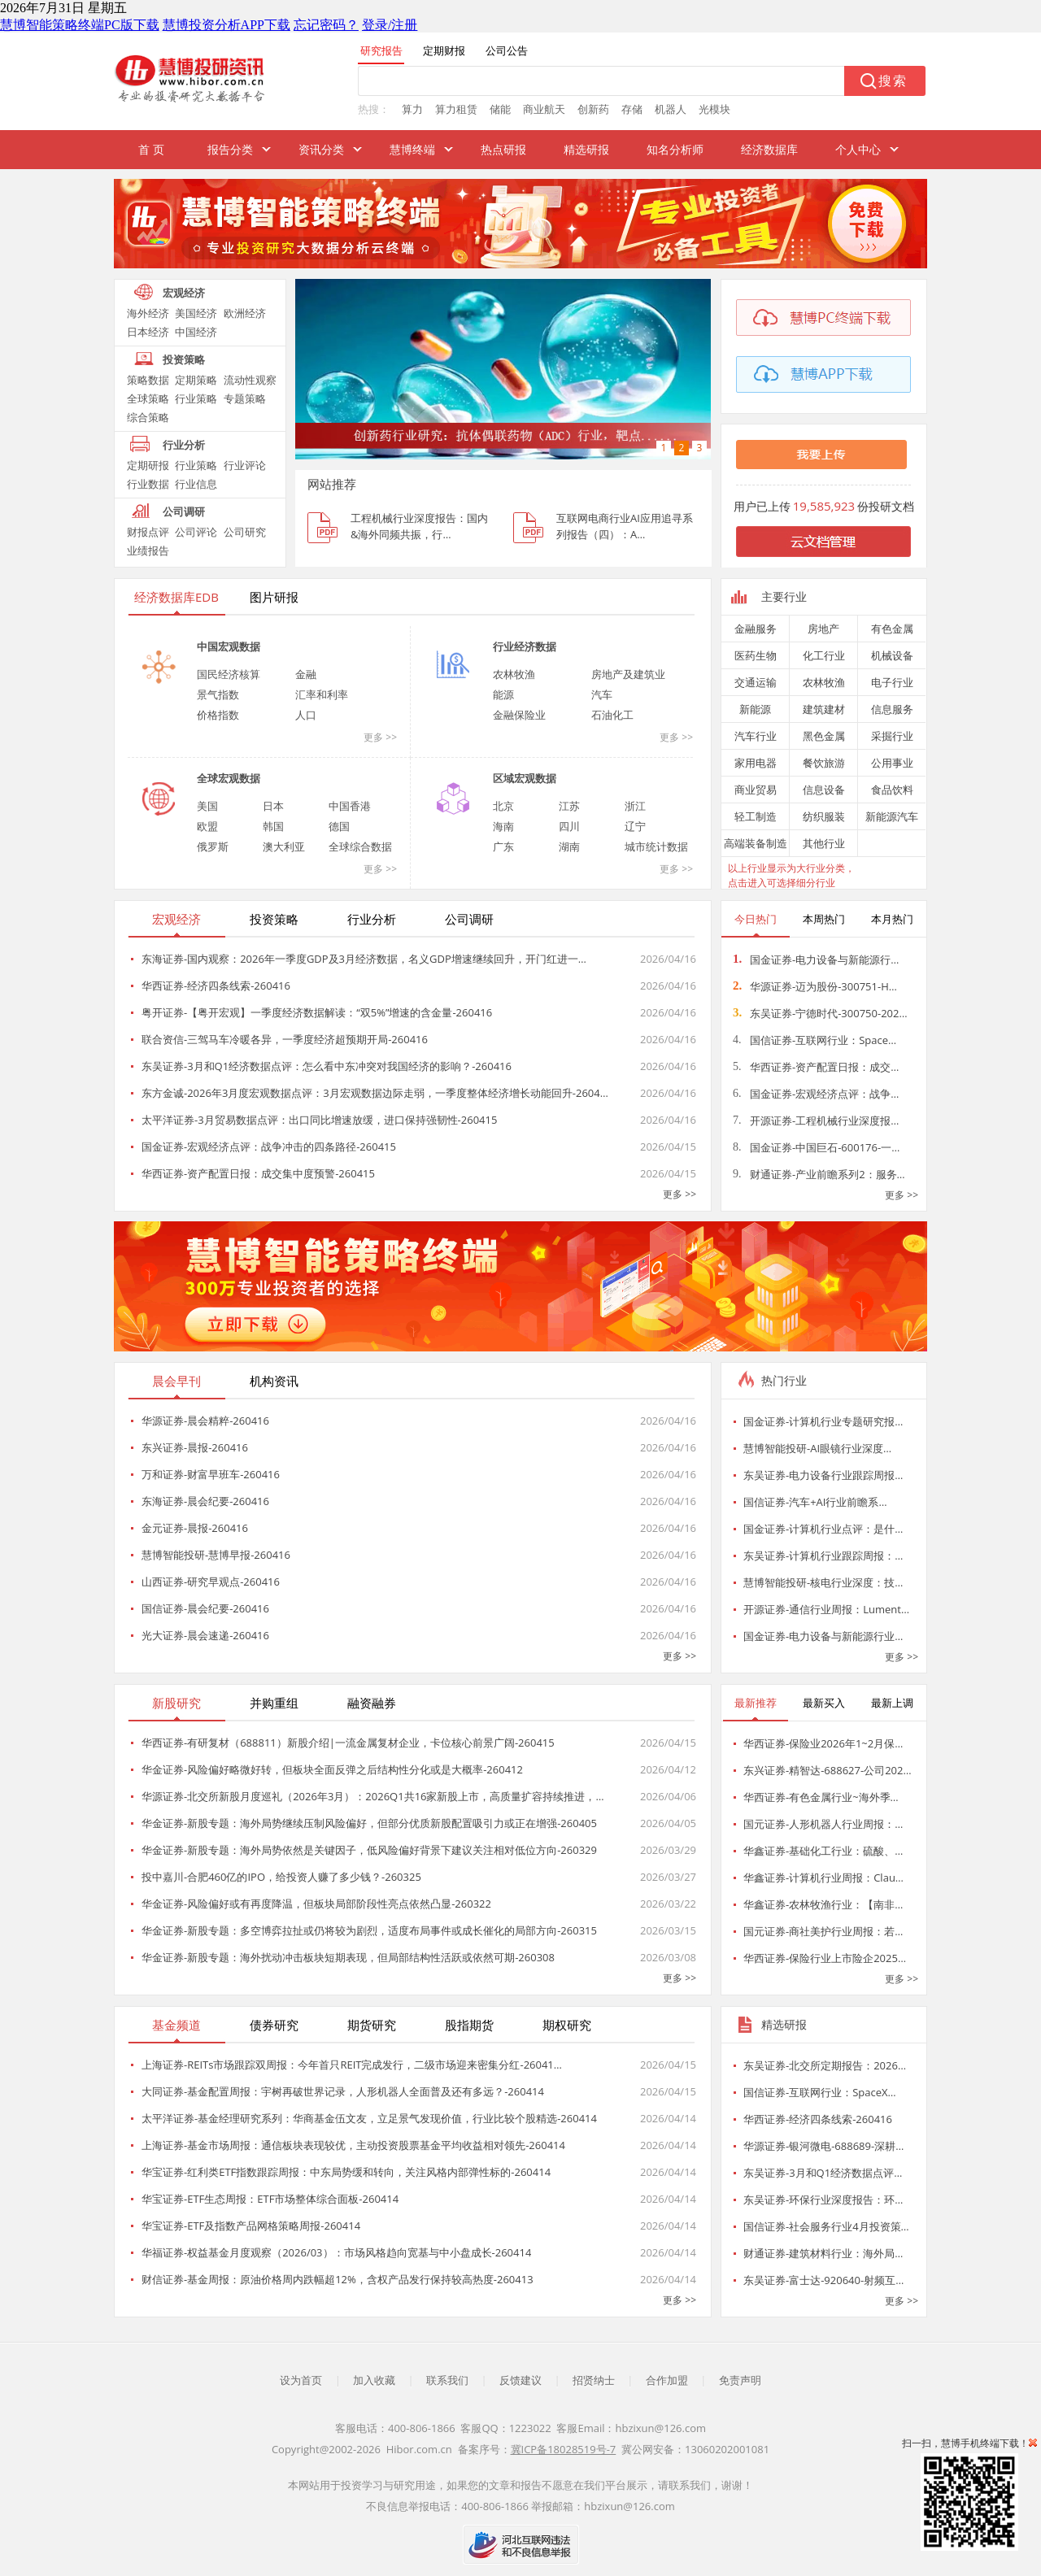 This screenshot has width=1041, height=2576. What do you see at coordinates (353, 2145) in the screenshot?
I see `上海证券-基金市场周报：通信板块表现较优，主动投资股票基金平均收益相对领先-260414` at bounding box center [353, 2145].